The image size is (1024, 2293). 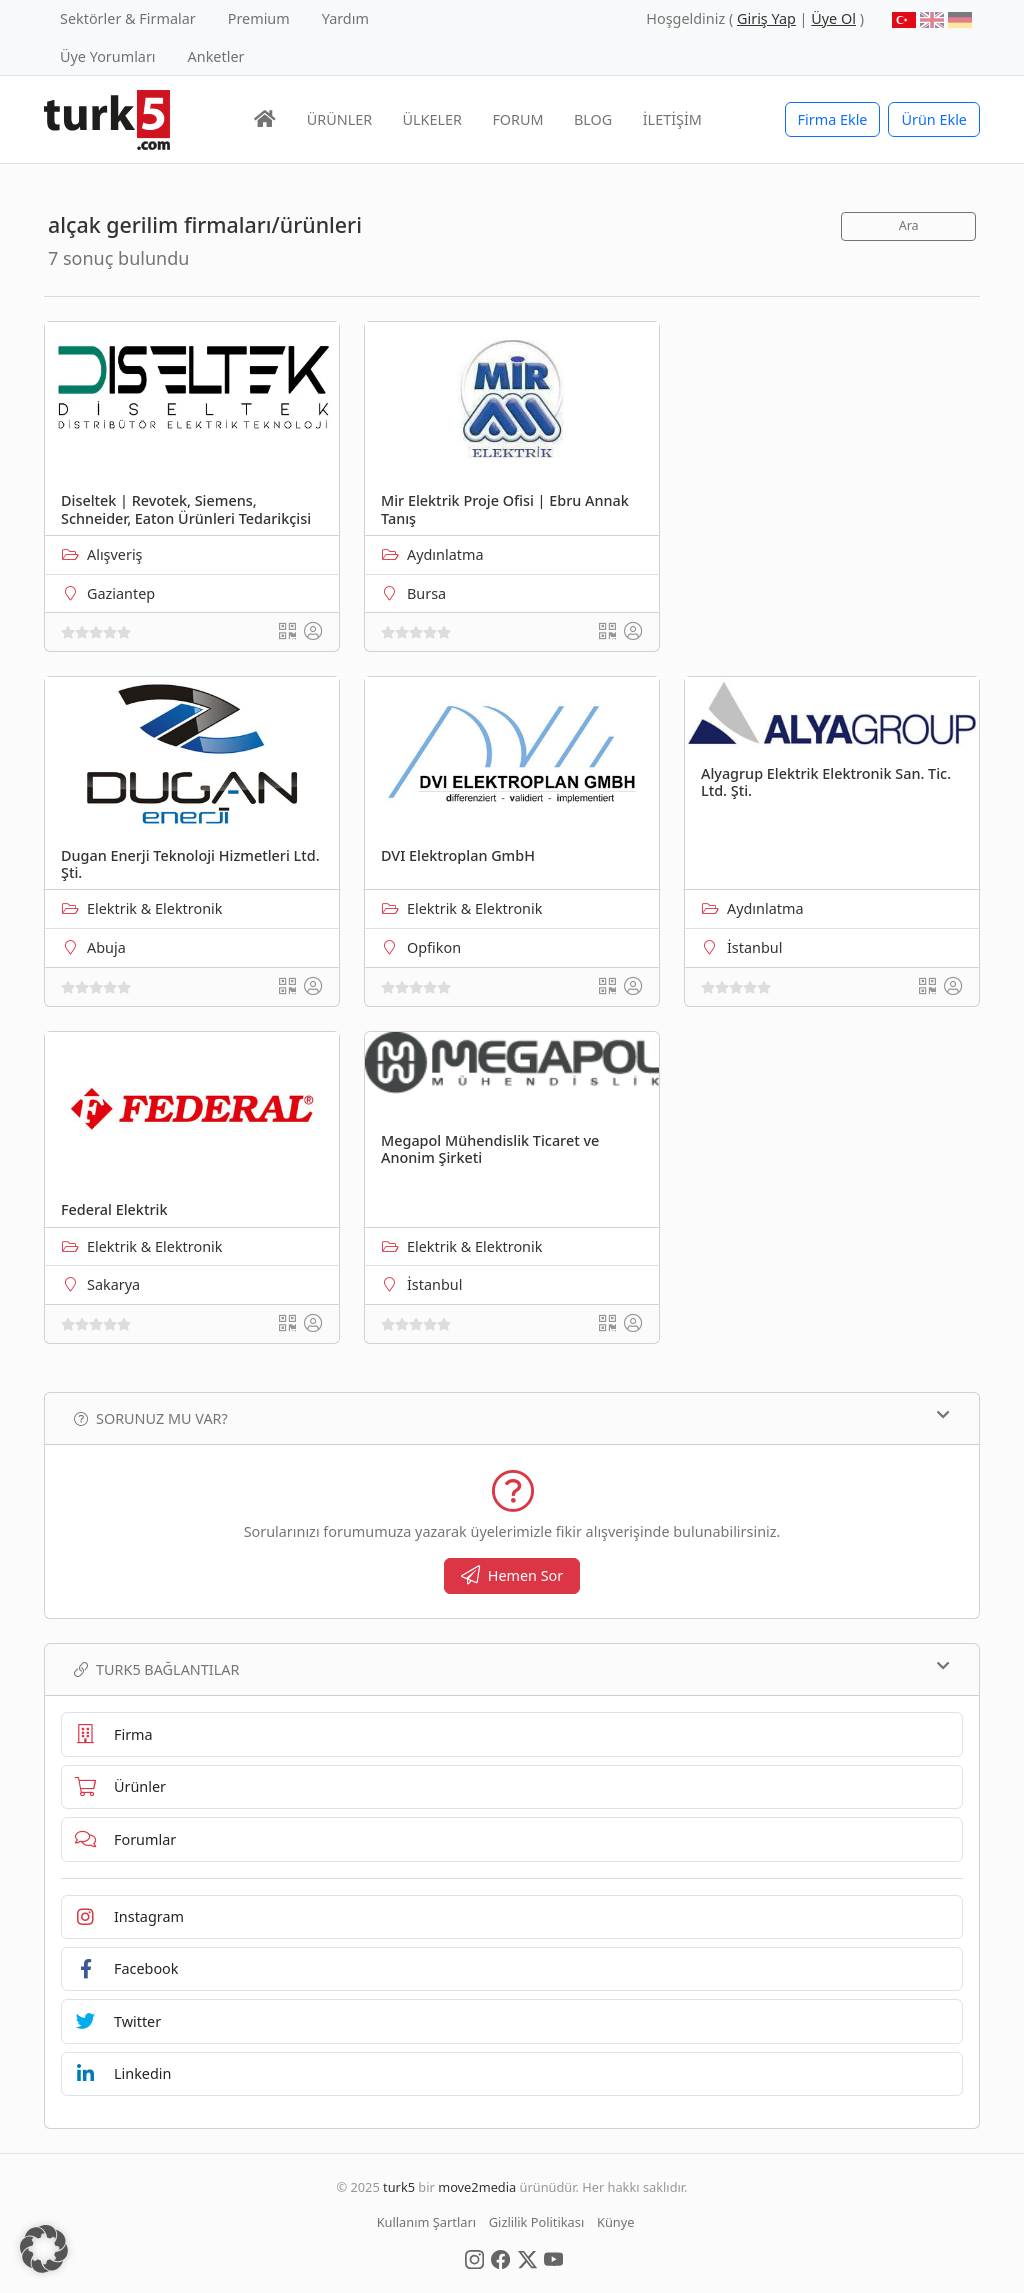 What do you see at coordinates (593, 119) in the screenshot?
I see `BLOG` at bounding box center [593, 119].